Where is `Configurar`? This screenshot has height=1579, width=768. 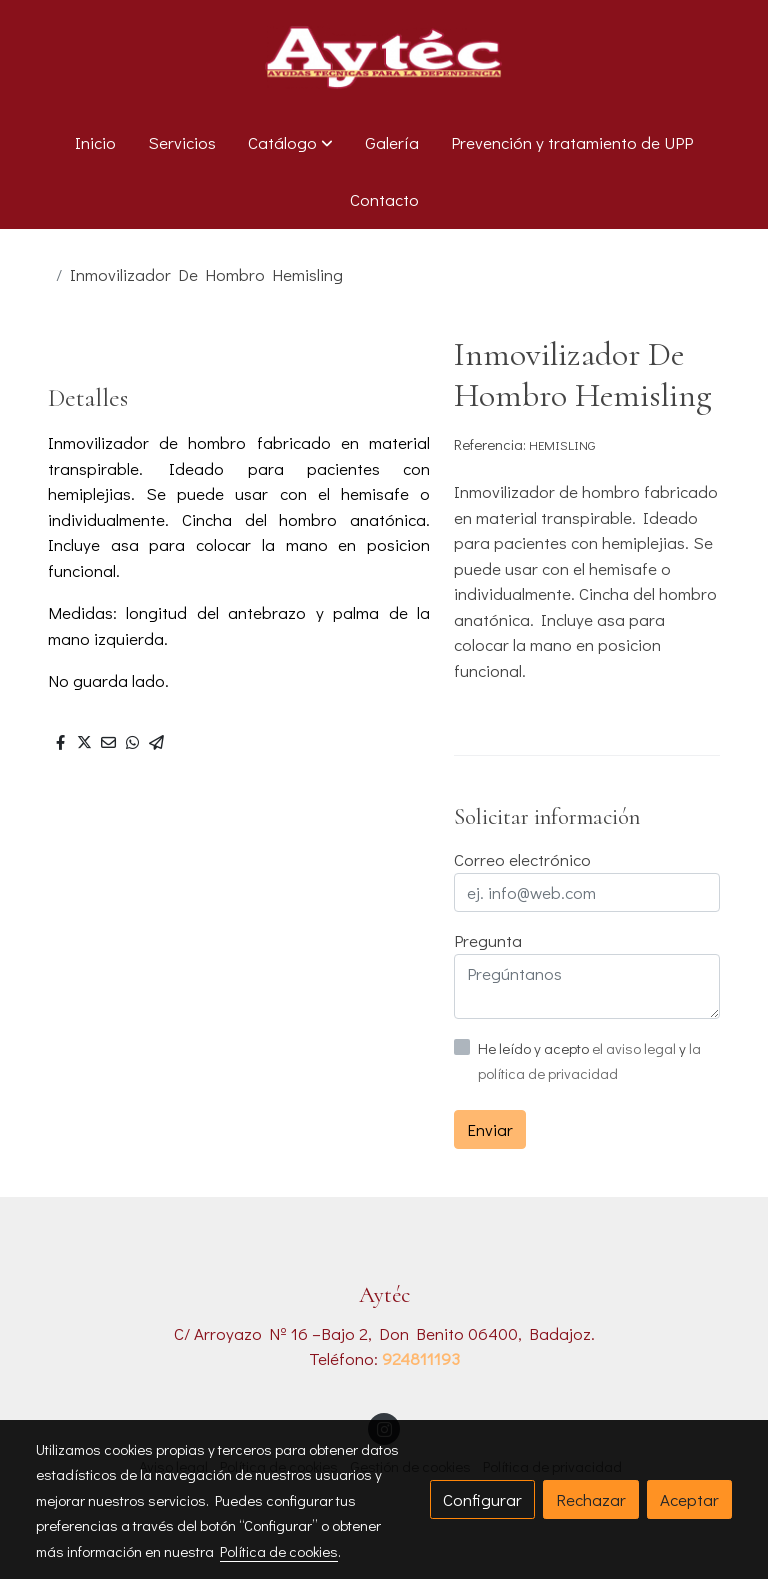
Configurar is located at coordinates (482, 1499).